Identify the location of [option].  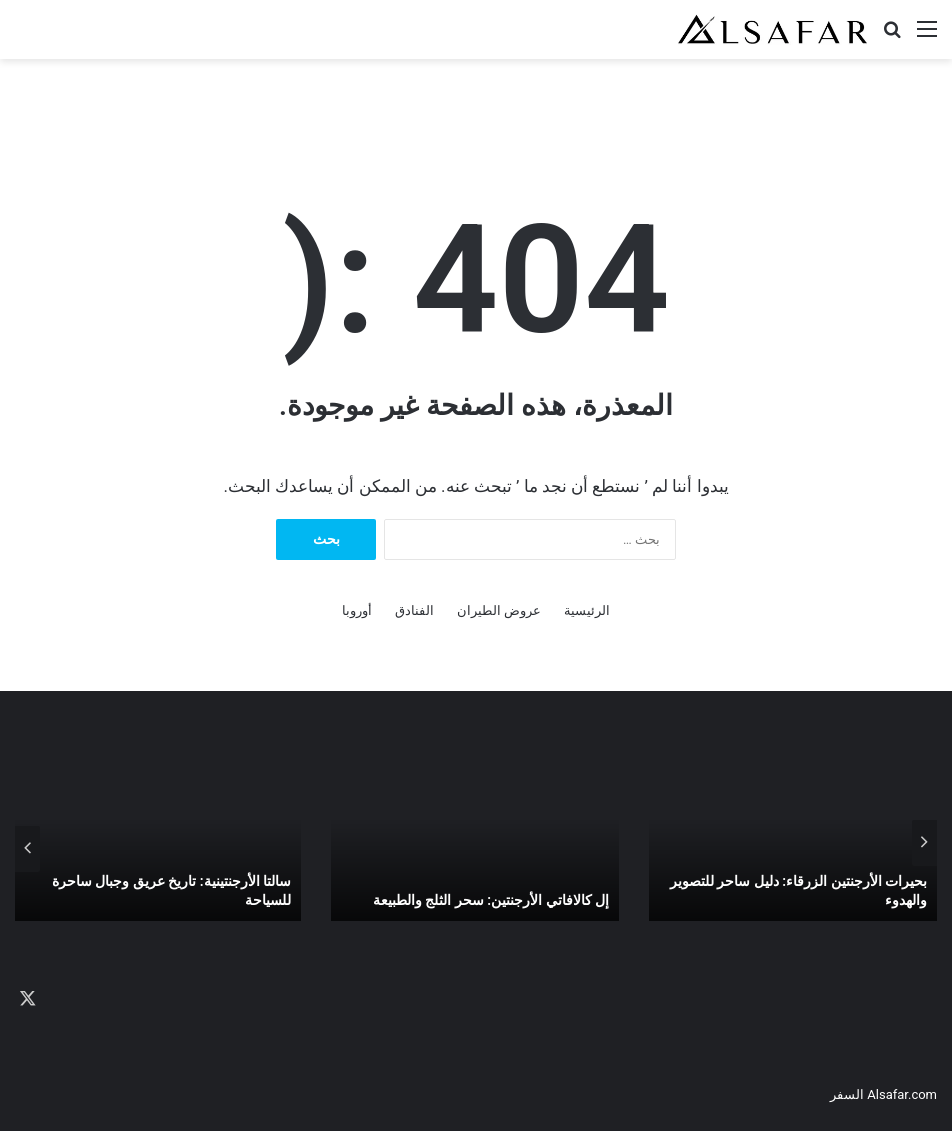
(793, 843).